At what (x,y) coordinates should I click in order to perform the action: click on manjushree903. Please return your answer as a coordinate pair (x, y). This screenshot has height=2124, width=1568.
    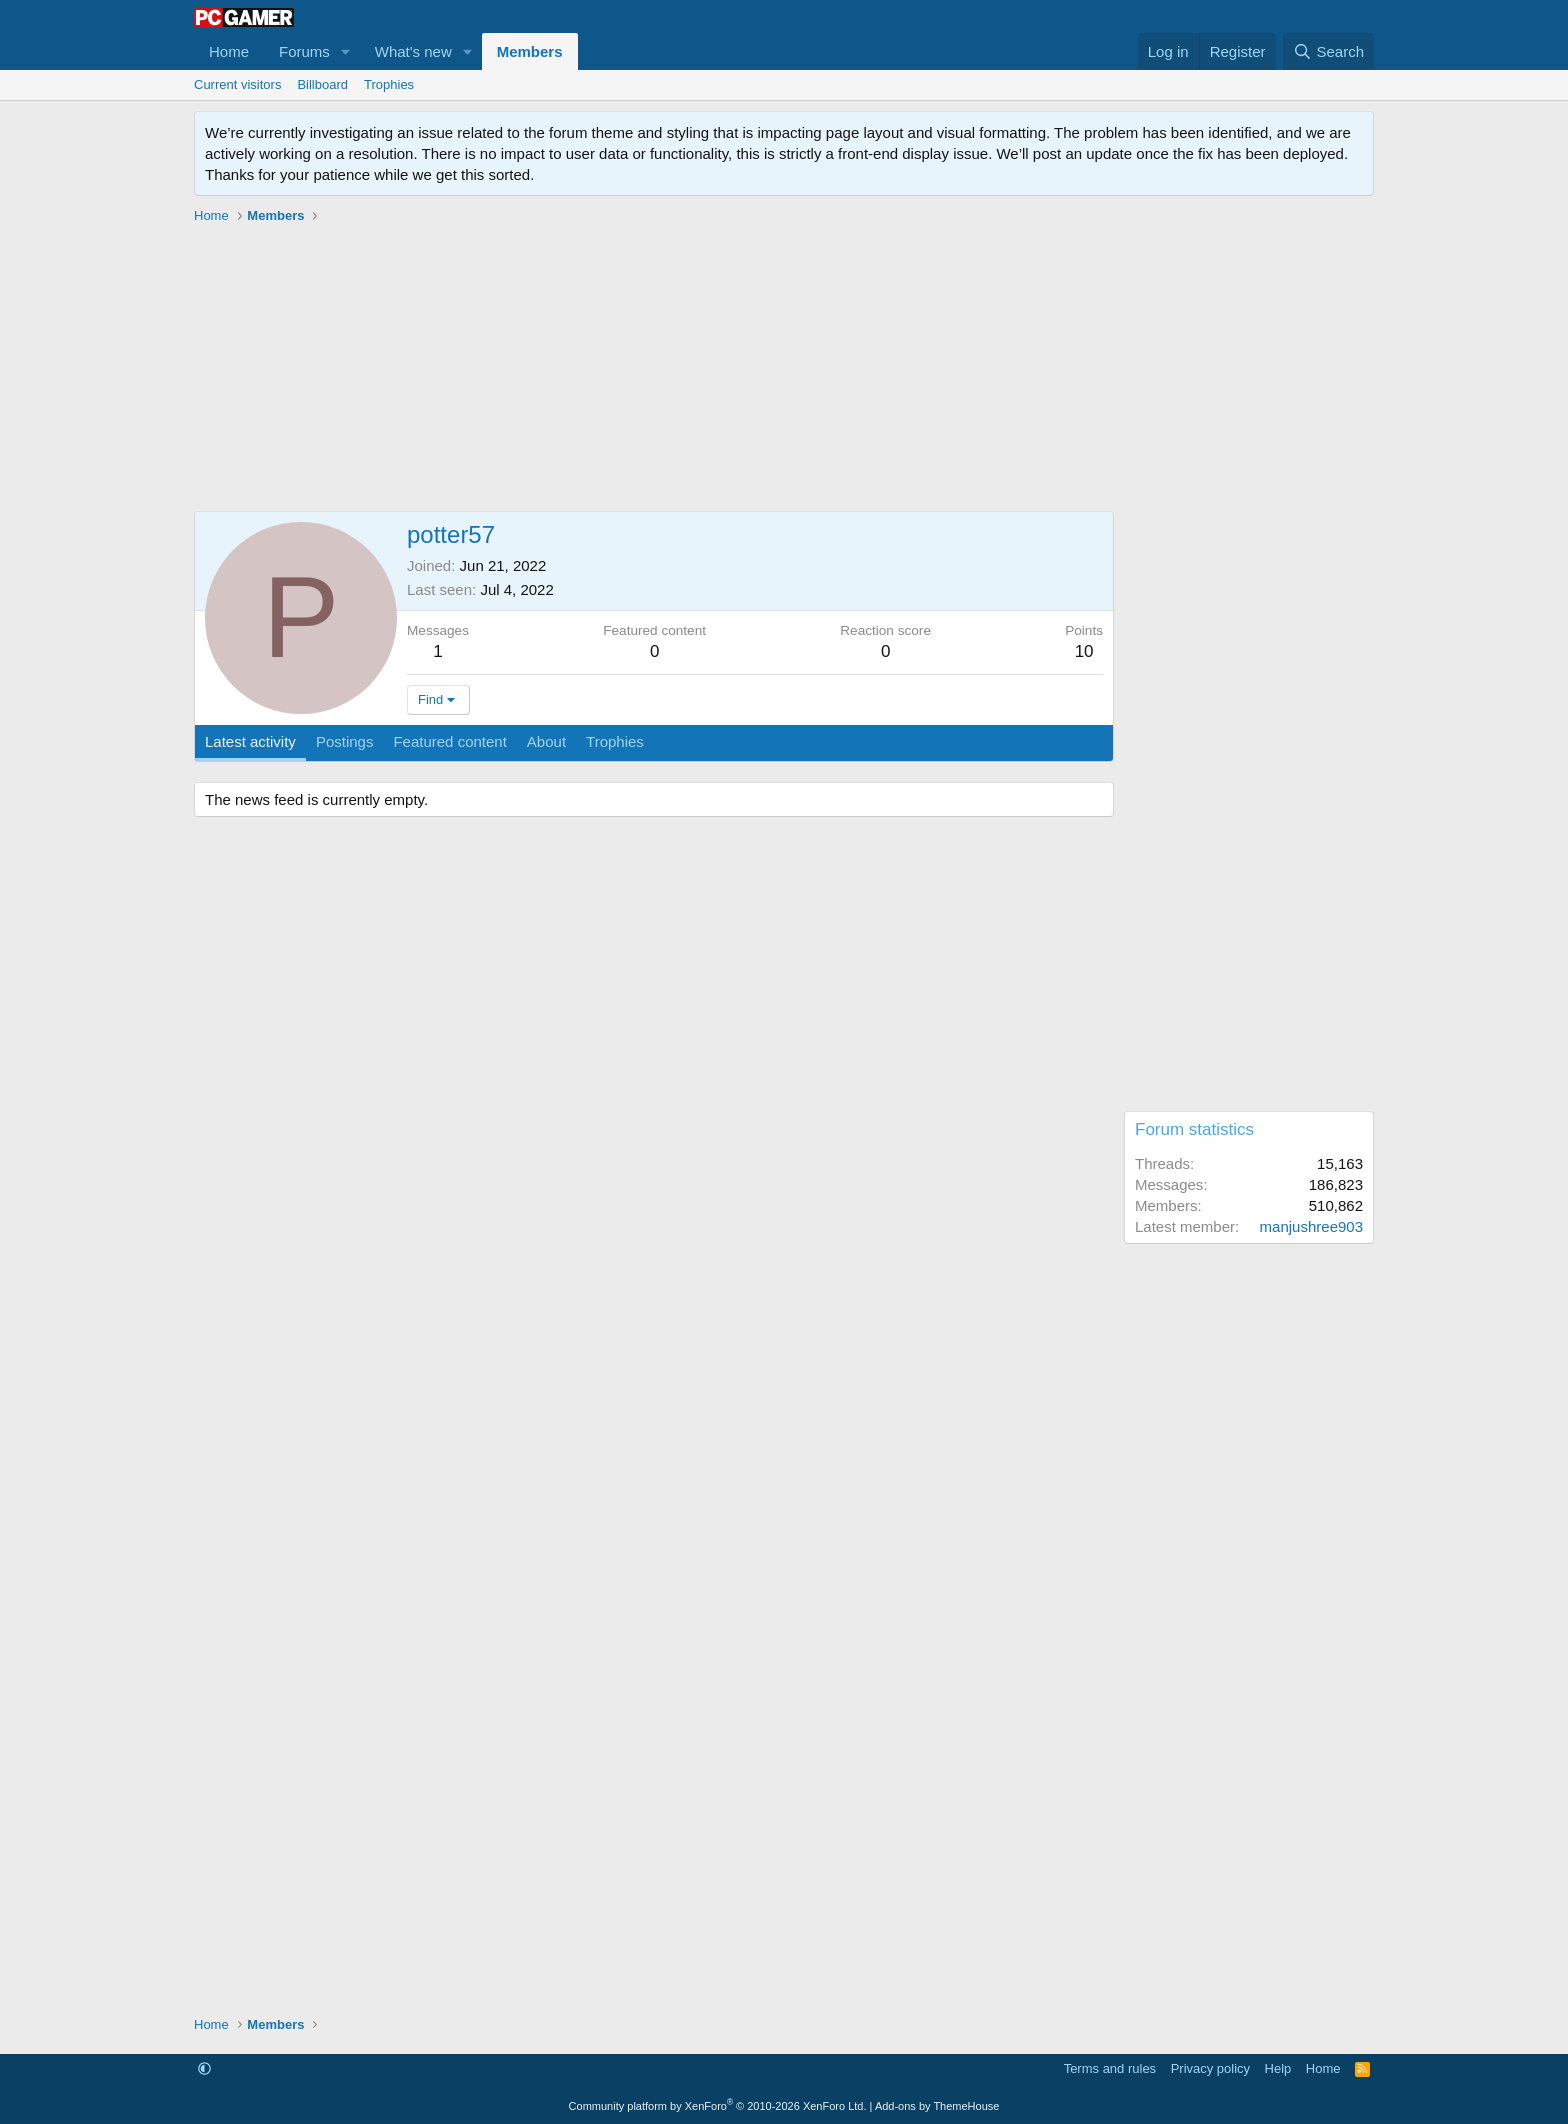
    Looking at the image, I should click on (1311, 1226).